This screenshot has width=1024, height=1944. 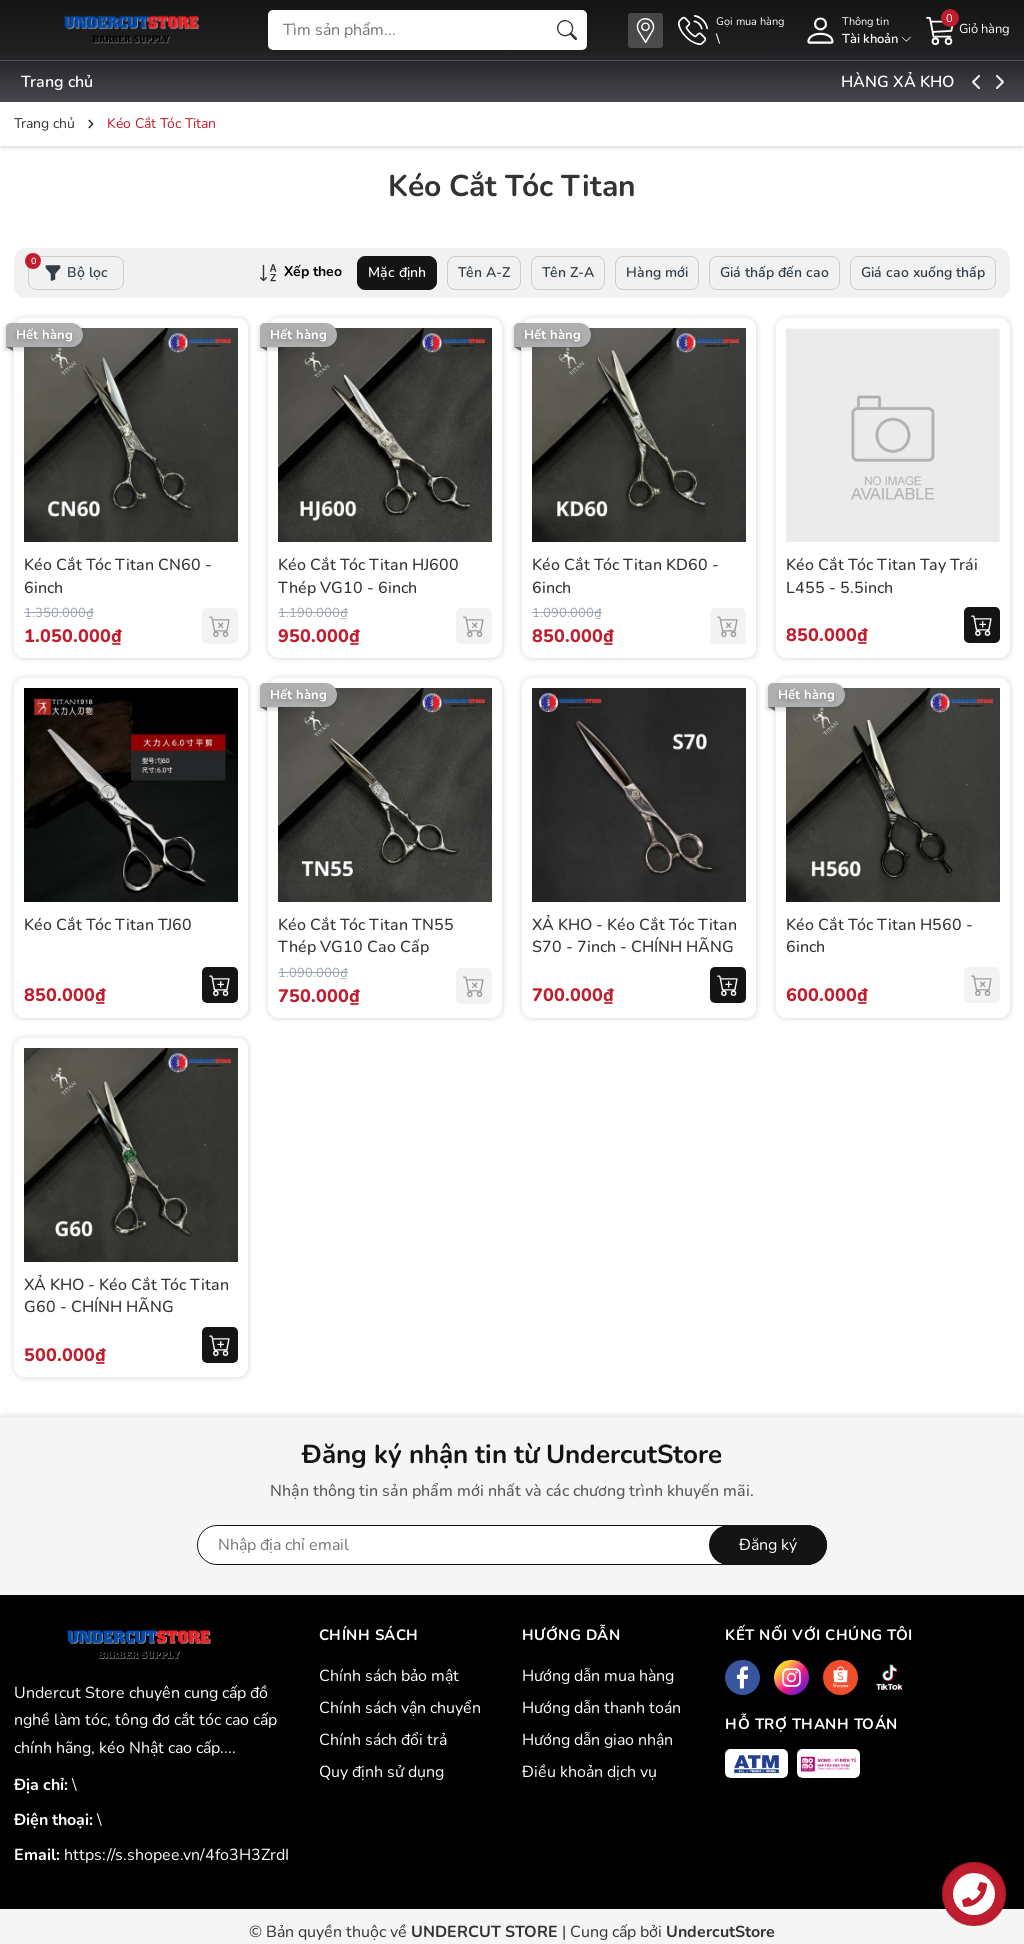 I want to click on HÀNG XẢ KHO, so click(x=946, y=82).